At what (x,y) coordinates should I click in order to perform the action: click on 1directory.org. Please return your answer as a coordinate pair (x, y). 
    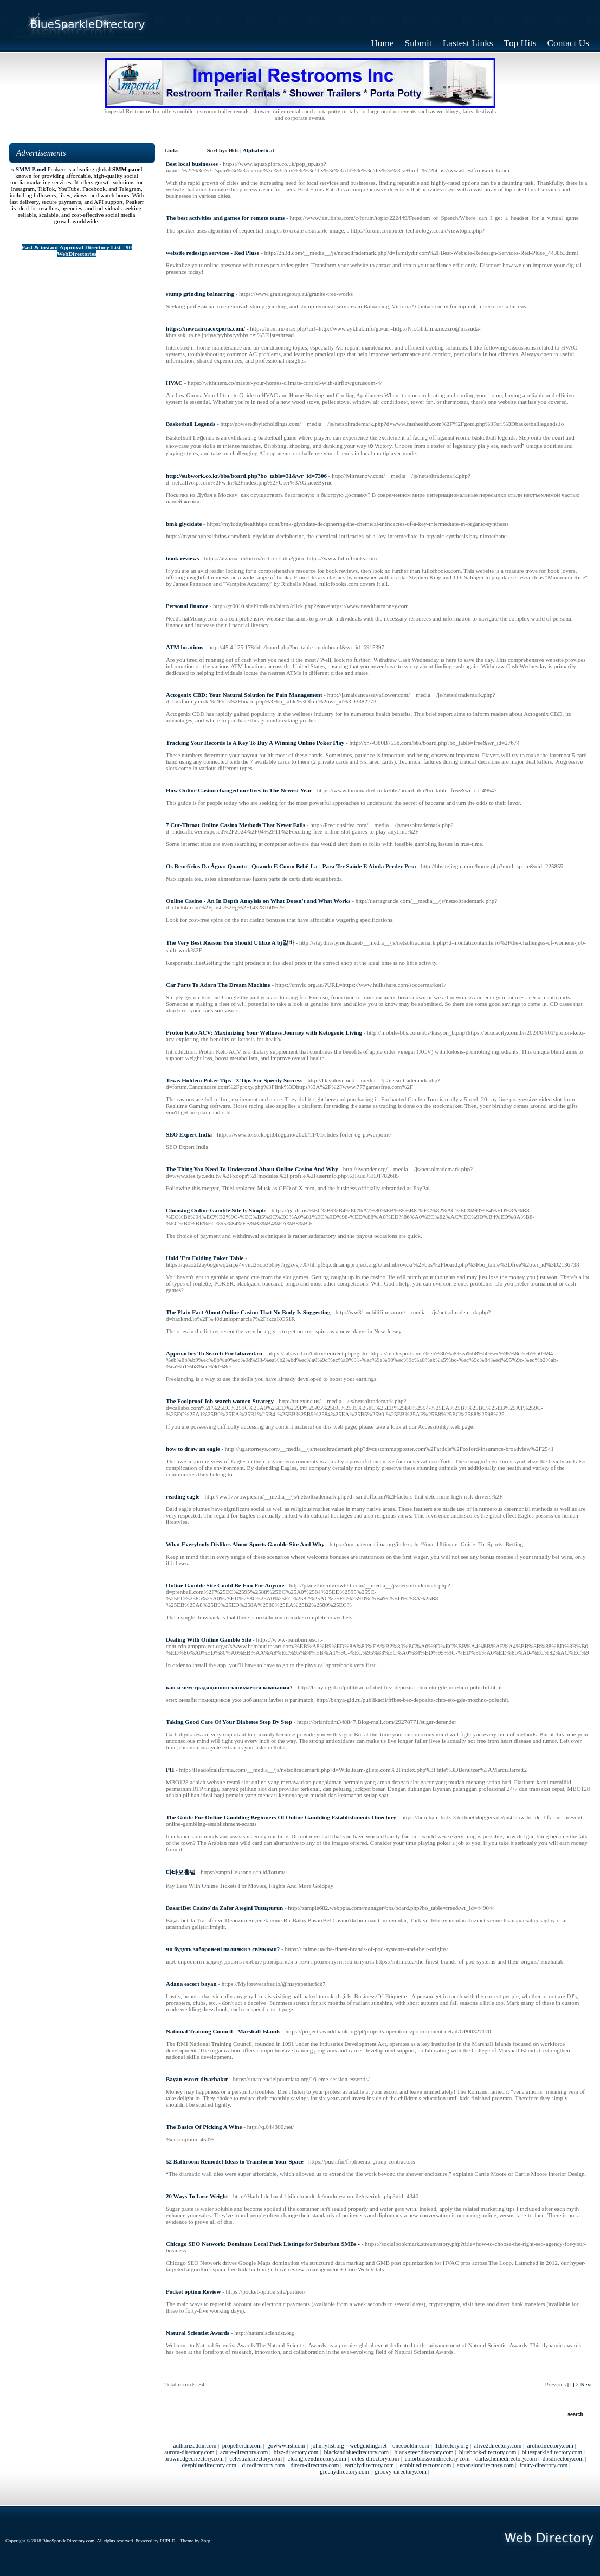
    Looking at the image, I should click on (451, 2445).